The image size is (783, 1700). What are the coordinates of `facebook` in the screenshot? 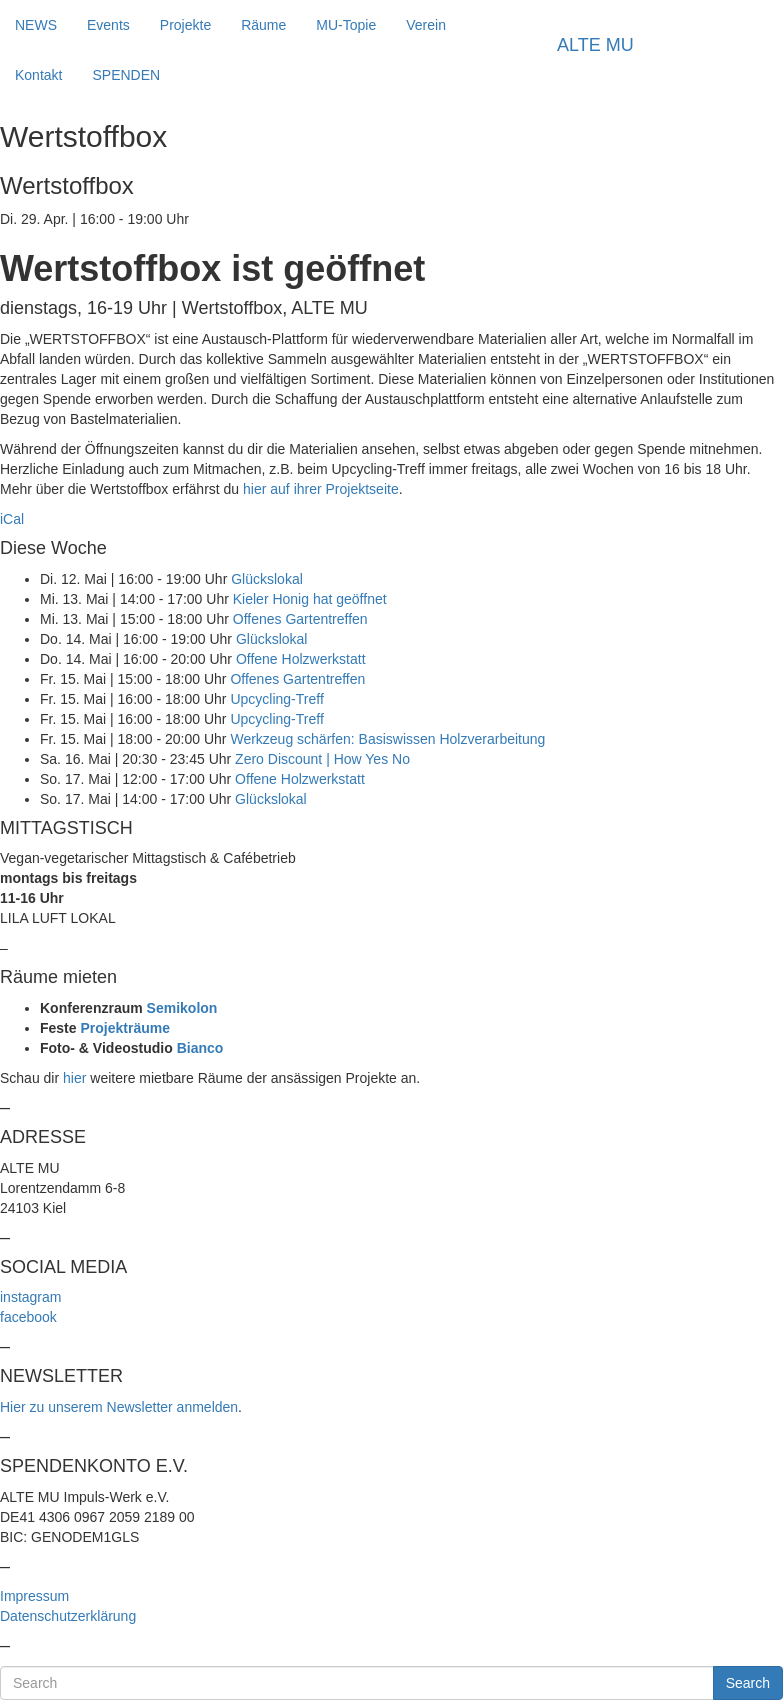 It's located at (28, 1317).